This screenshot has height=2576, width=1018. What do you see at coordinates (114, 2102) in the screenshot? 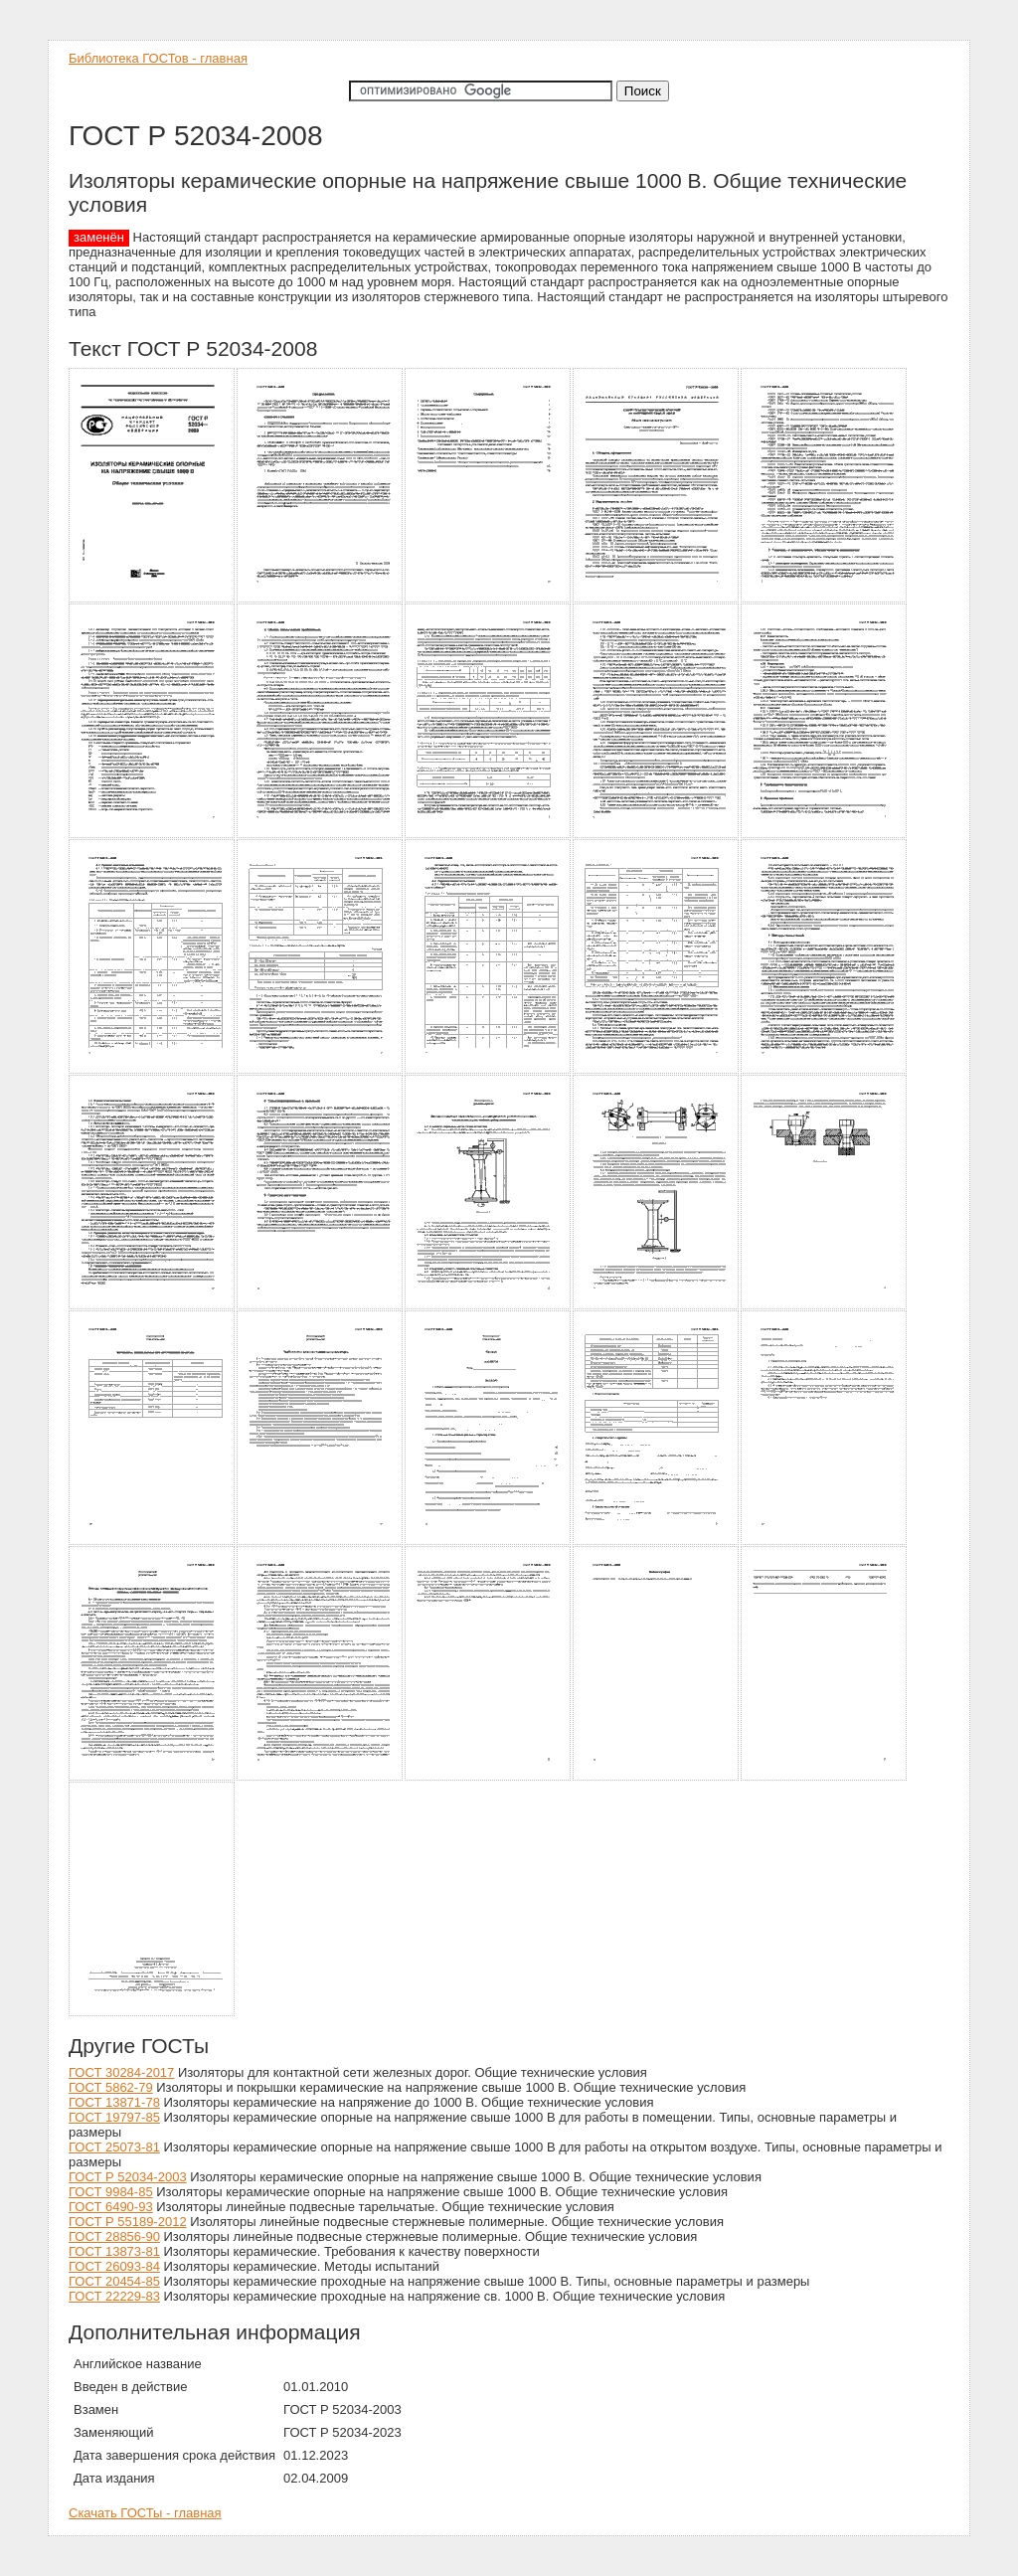
I see `ГОСТ 13871-78` at bounding box center [114, 2102].